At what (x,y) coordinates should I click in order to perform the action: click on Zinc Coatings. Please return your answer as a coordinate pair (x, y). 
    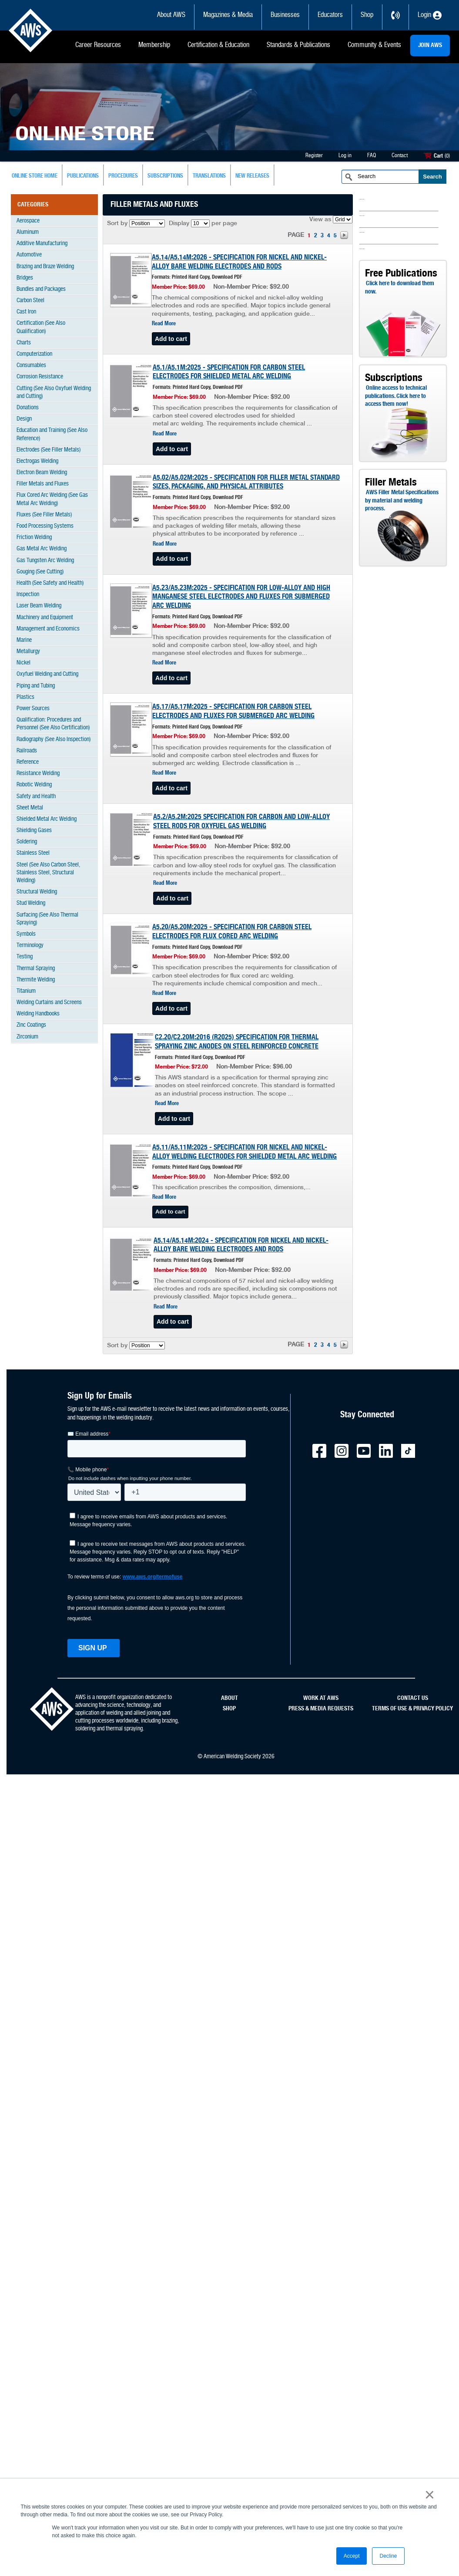
    Looking at the image, I should click on (31, 1025).